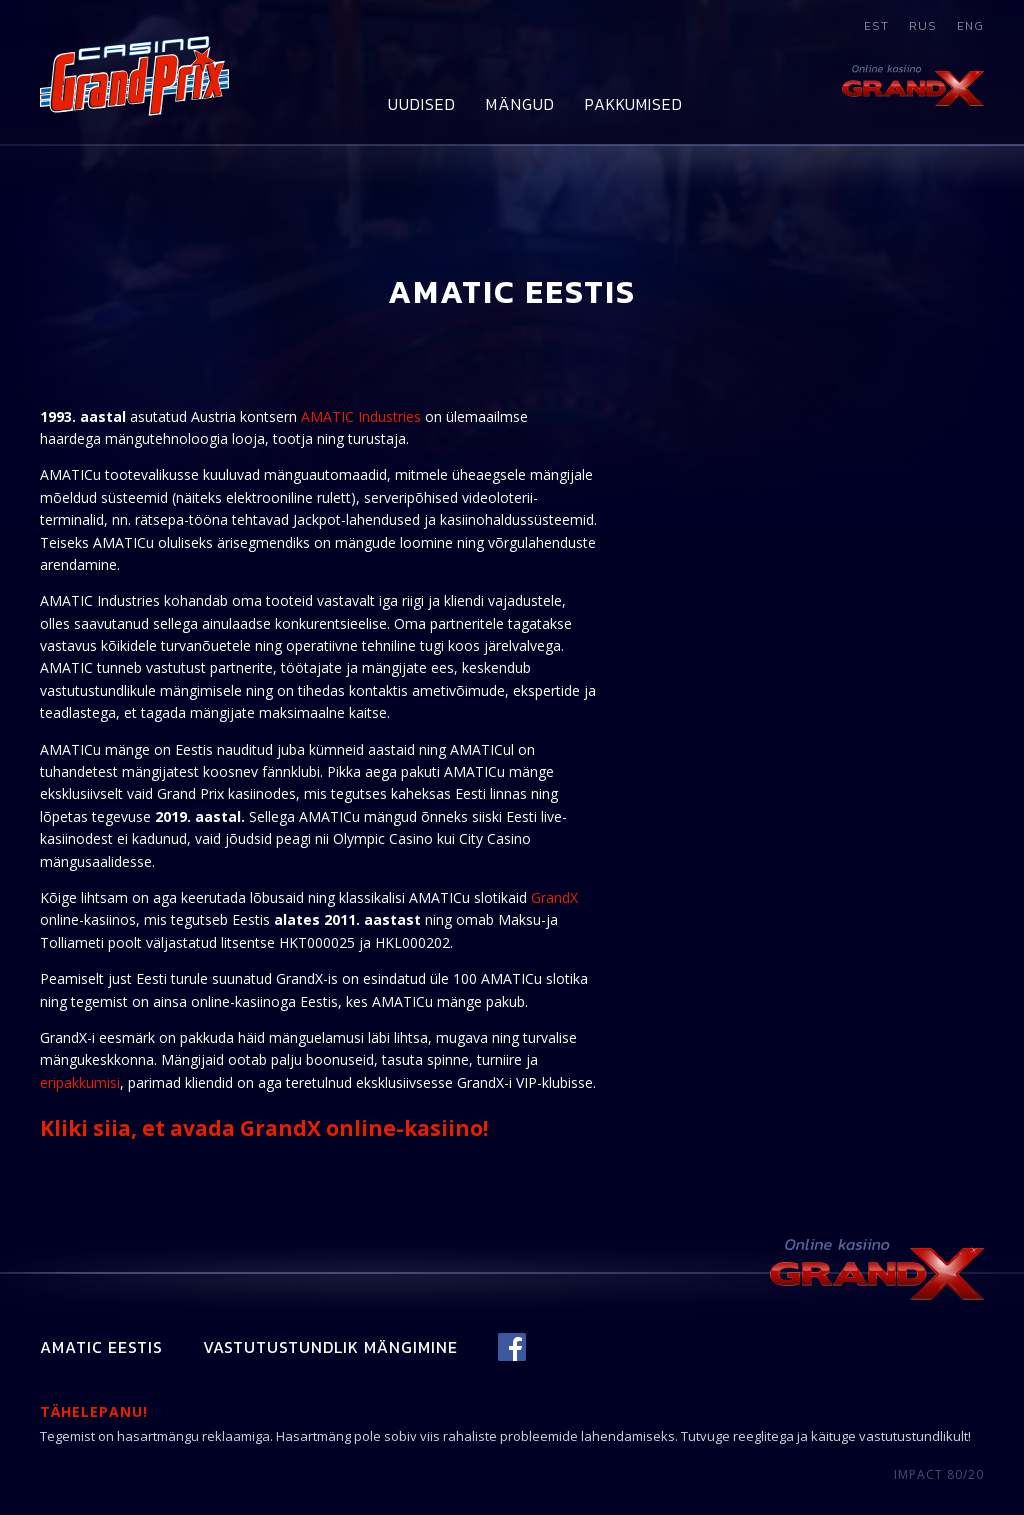 The image size is (1024, 1515). Describe the element at coordinates (970, 26) in the screenshot. I see `eng` at that location.